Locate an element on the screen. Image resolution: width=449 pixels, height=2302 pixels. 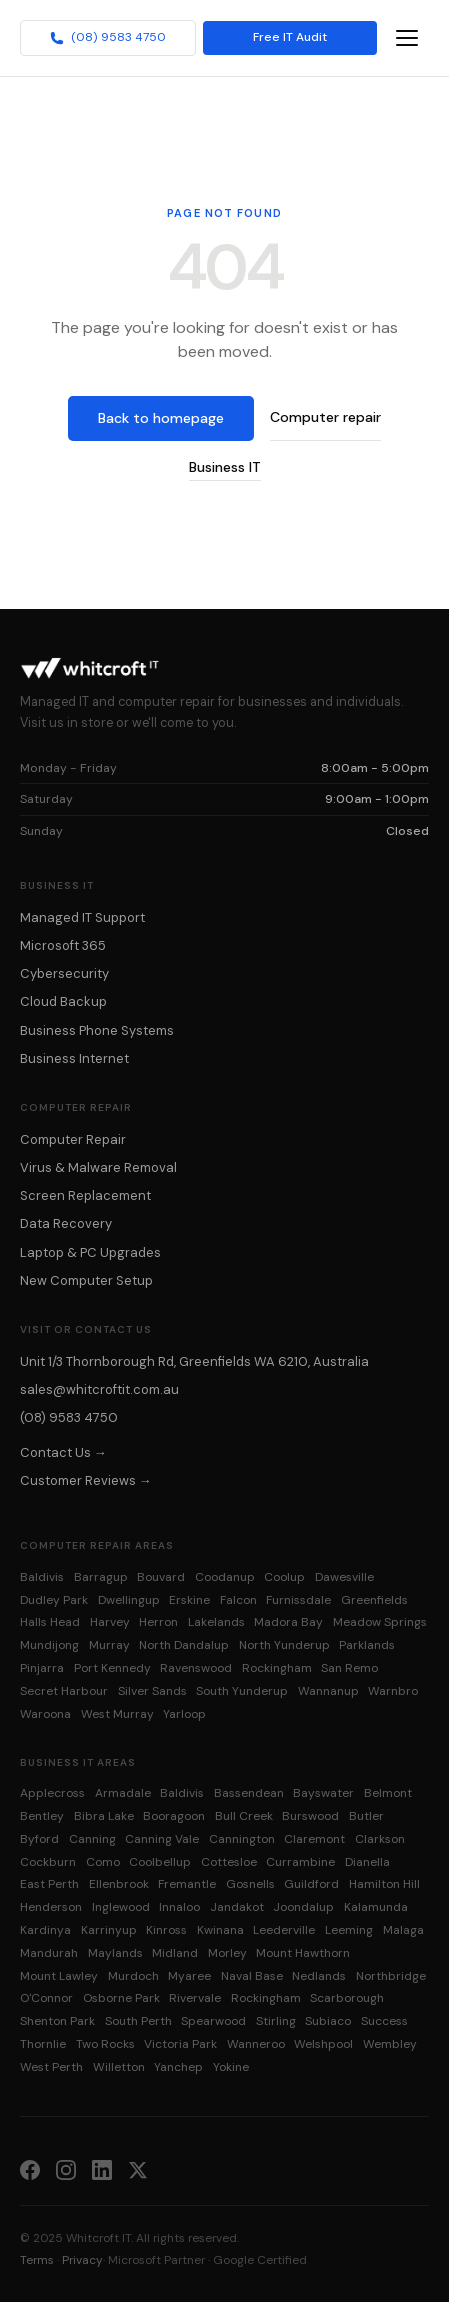
Gosnells is located at coordinates (250, 1884).